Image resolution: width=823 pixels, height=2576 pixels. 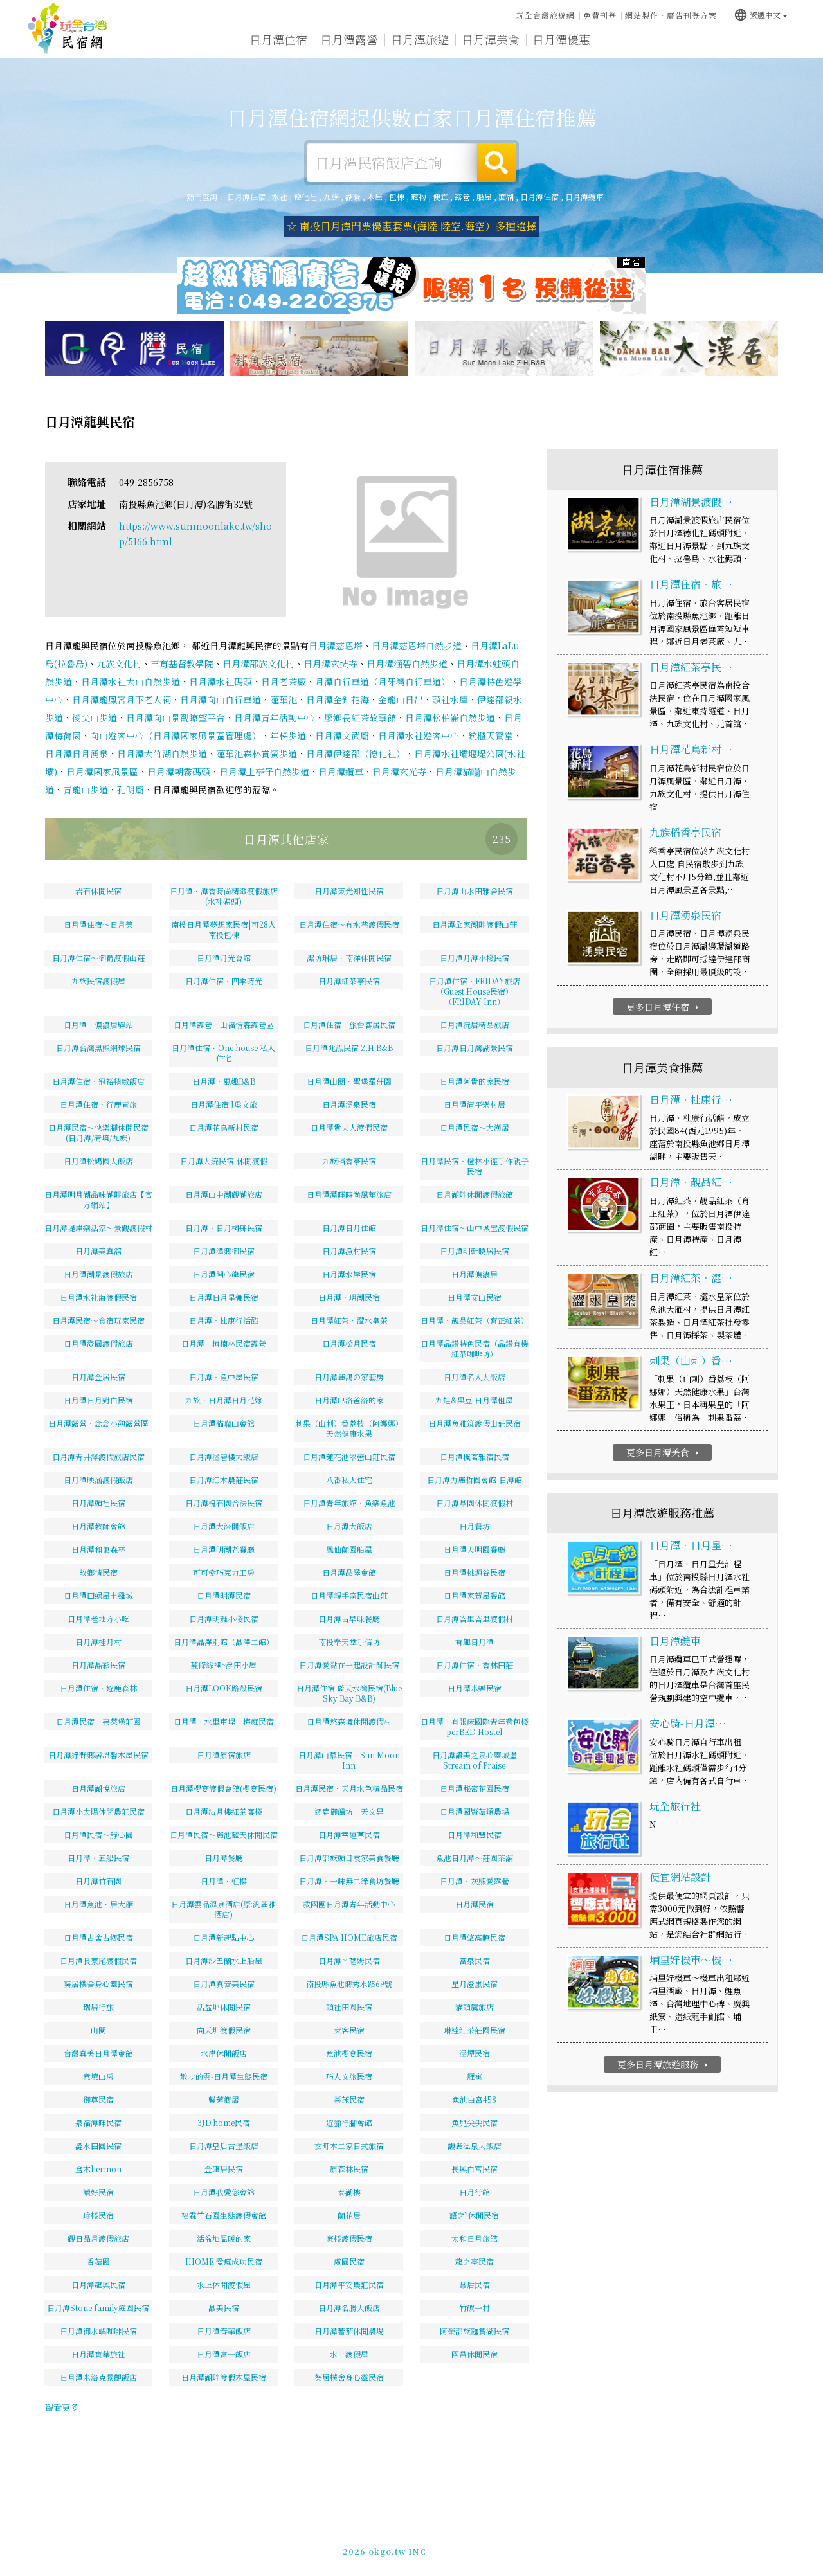 I want to click on 宅配購物, so click(x=768, y=46).